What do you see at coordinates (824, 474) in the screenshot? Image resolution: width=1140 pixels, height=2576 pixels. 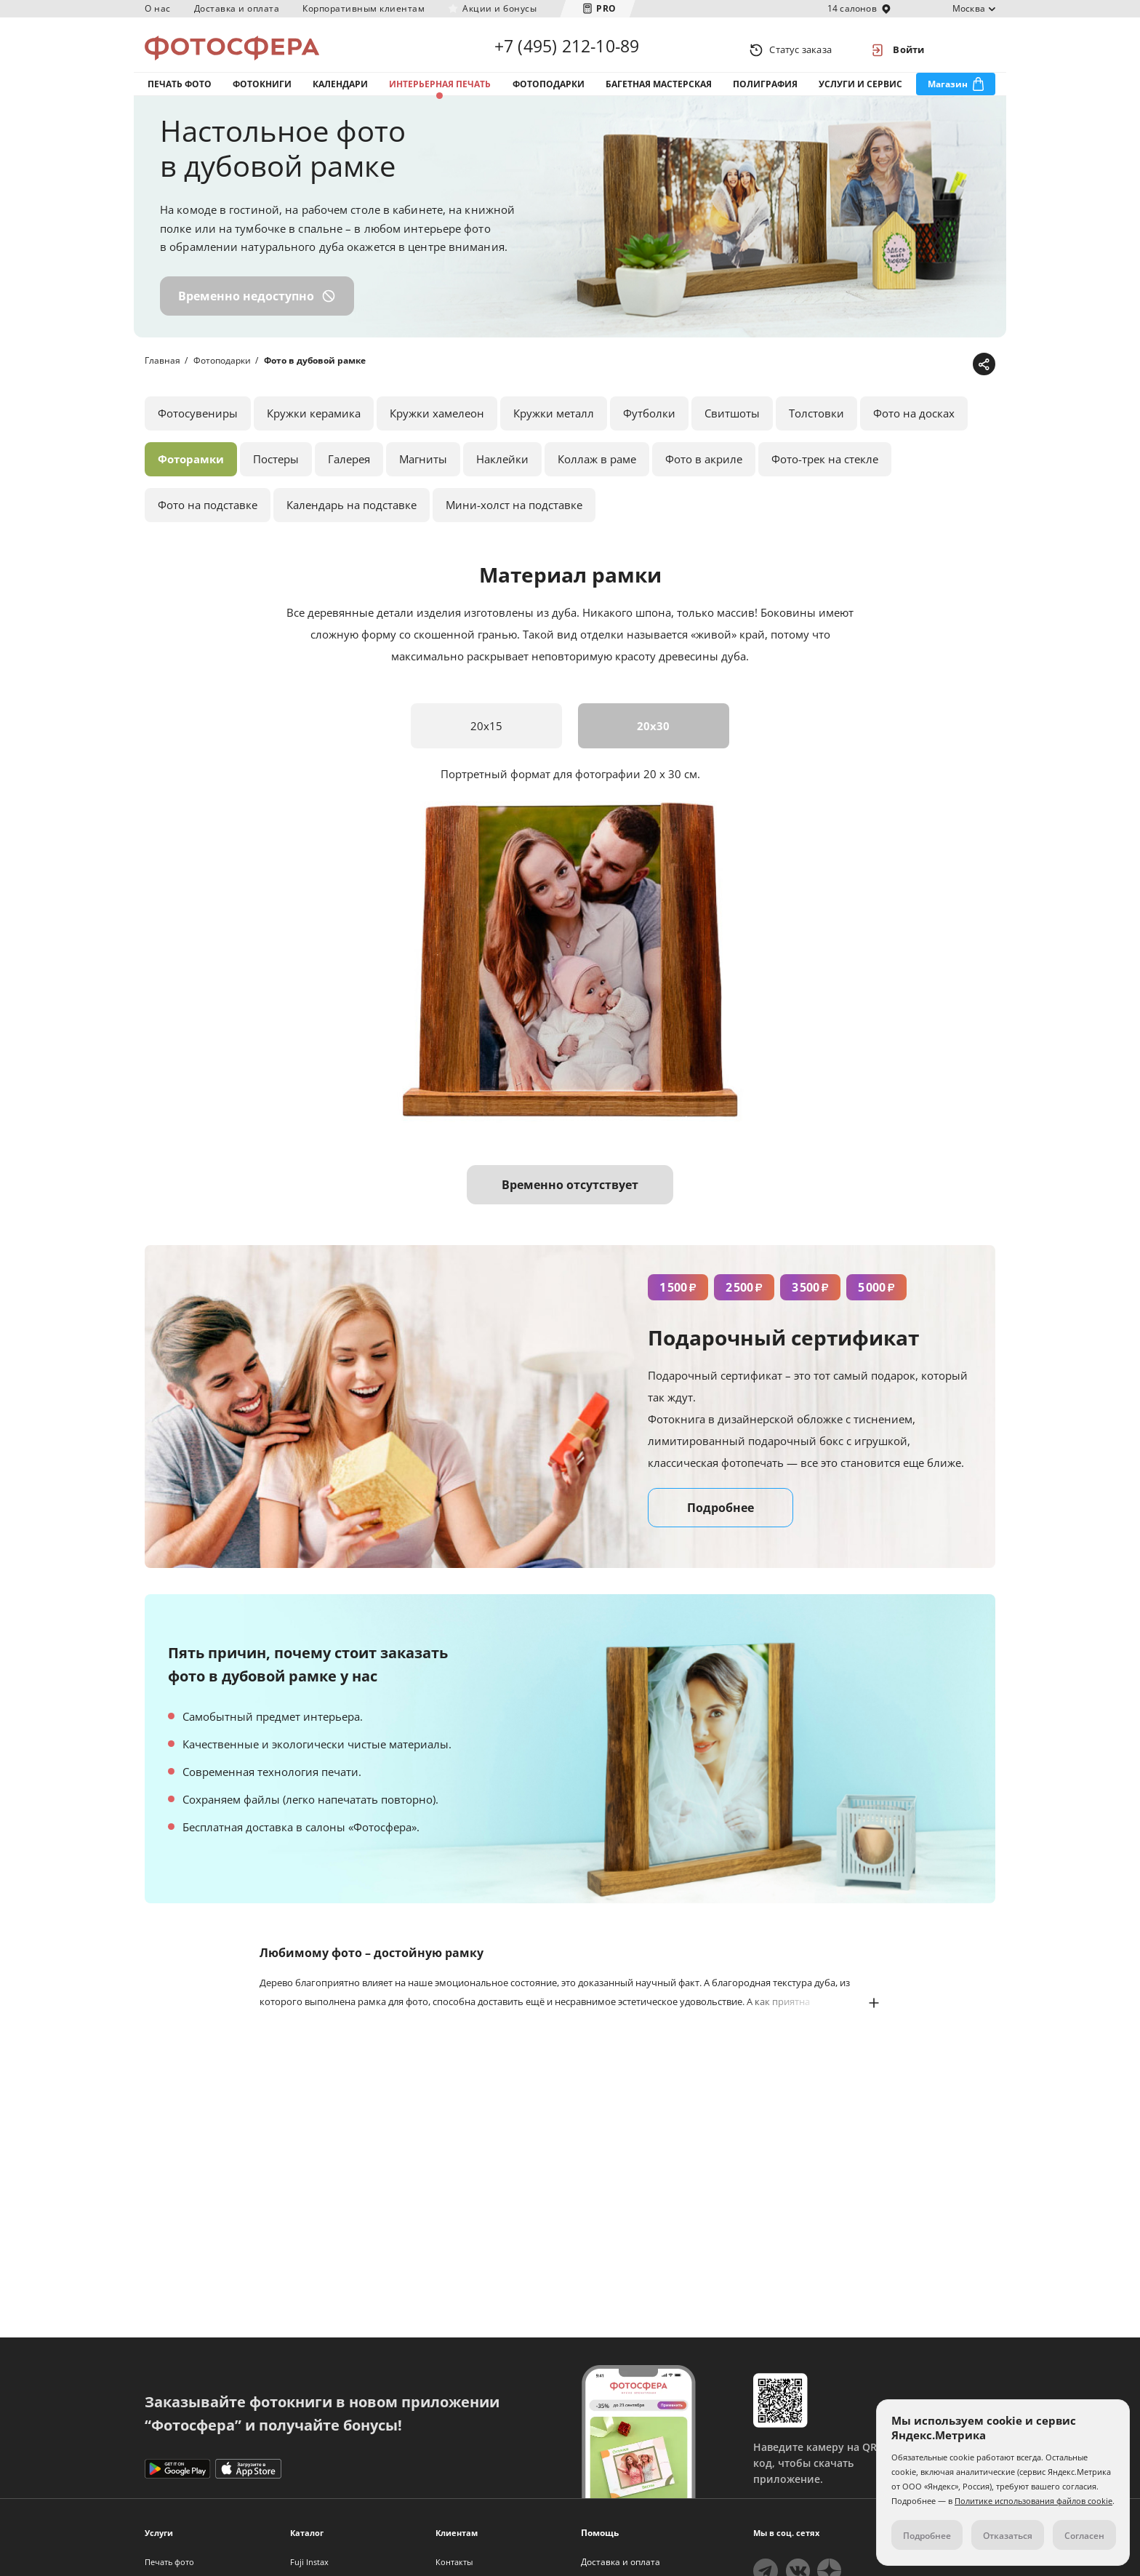 I see `Фото-трек на стекле` at bounding box center [824, 474].